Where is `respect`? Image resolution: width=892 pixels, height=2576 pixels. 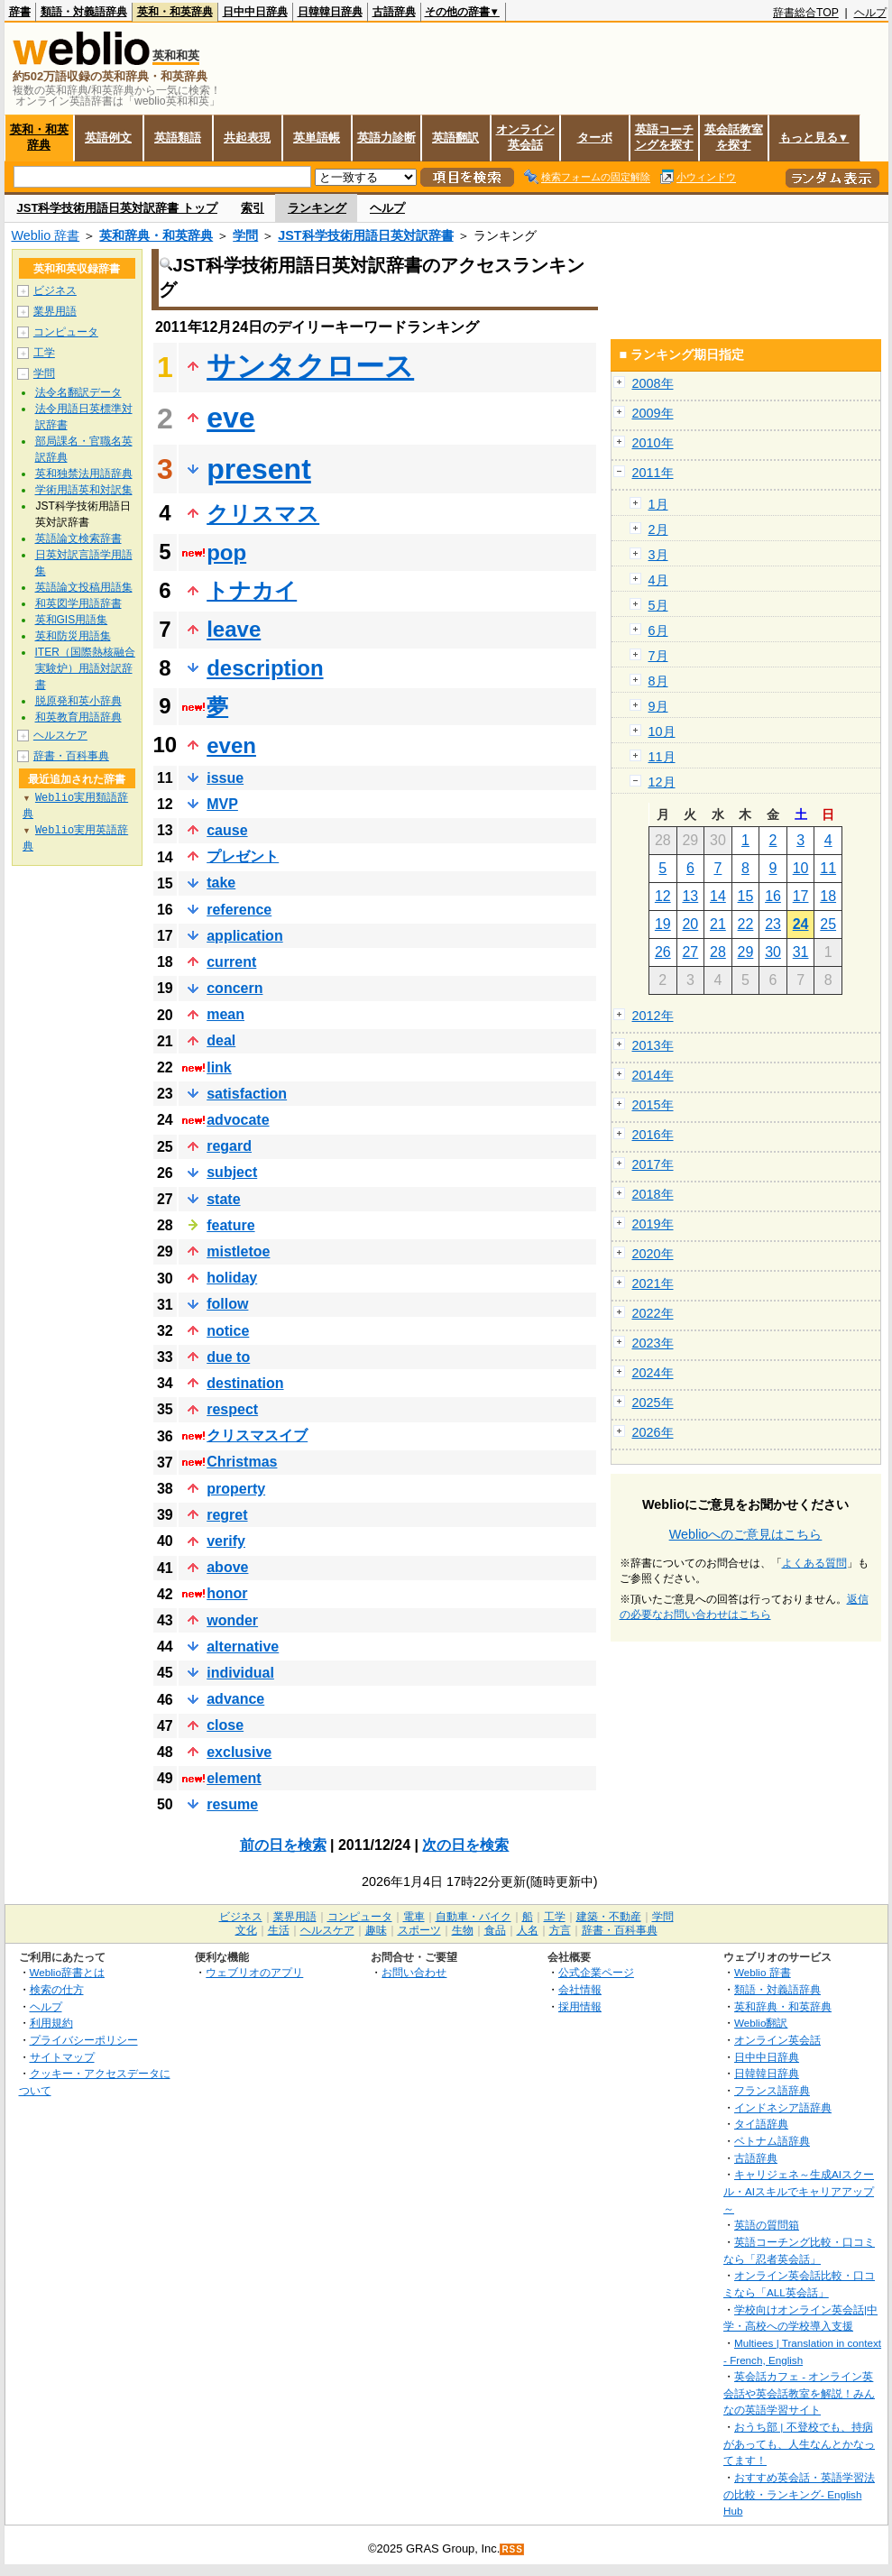
respect is located at coordinates (232, 1409).